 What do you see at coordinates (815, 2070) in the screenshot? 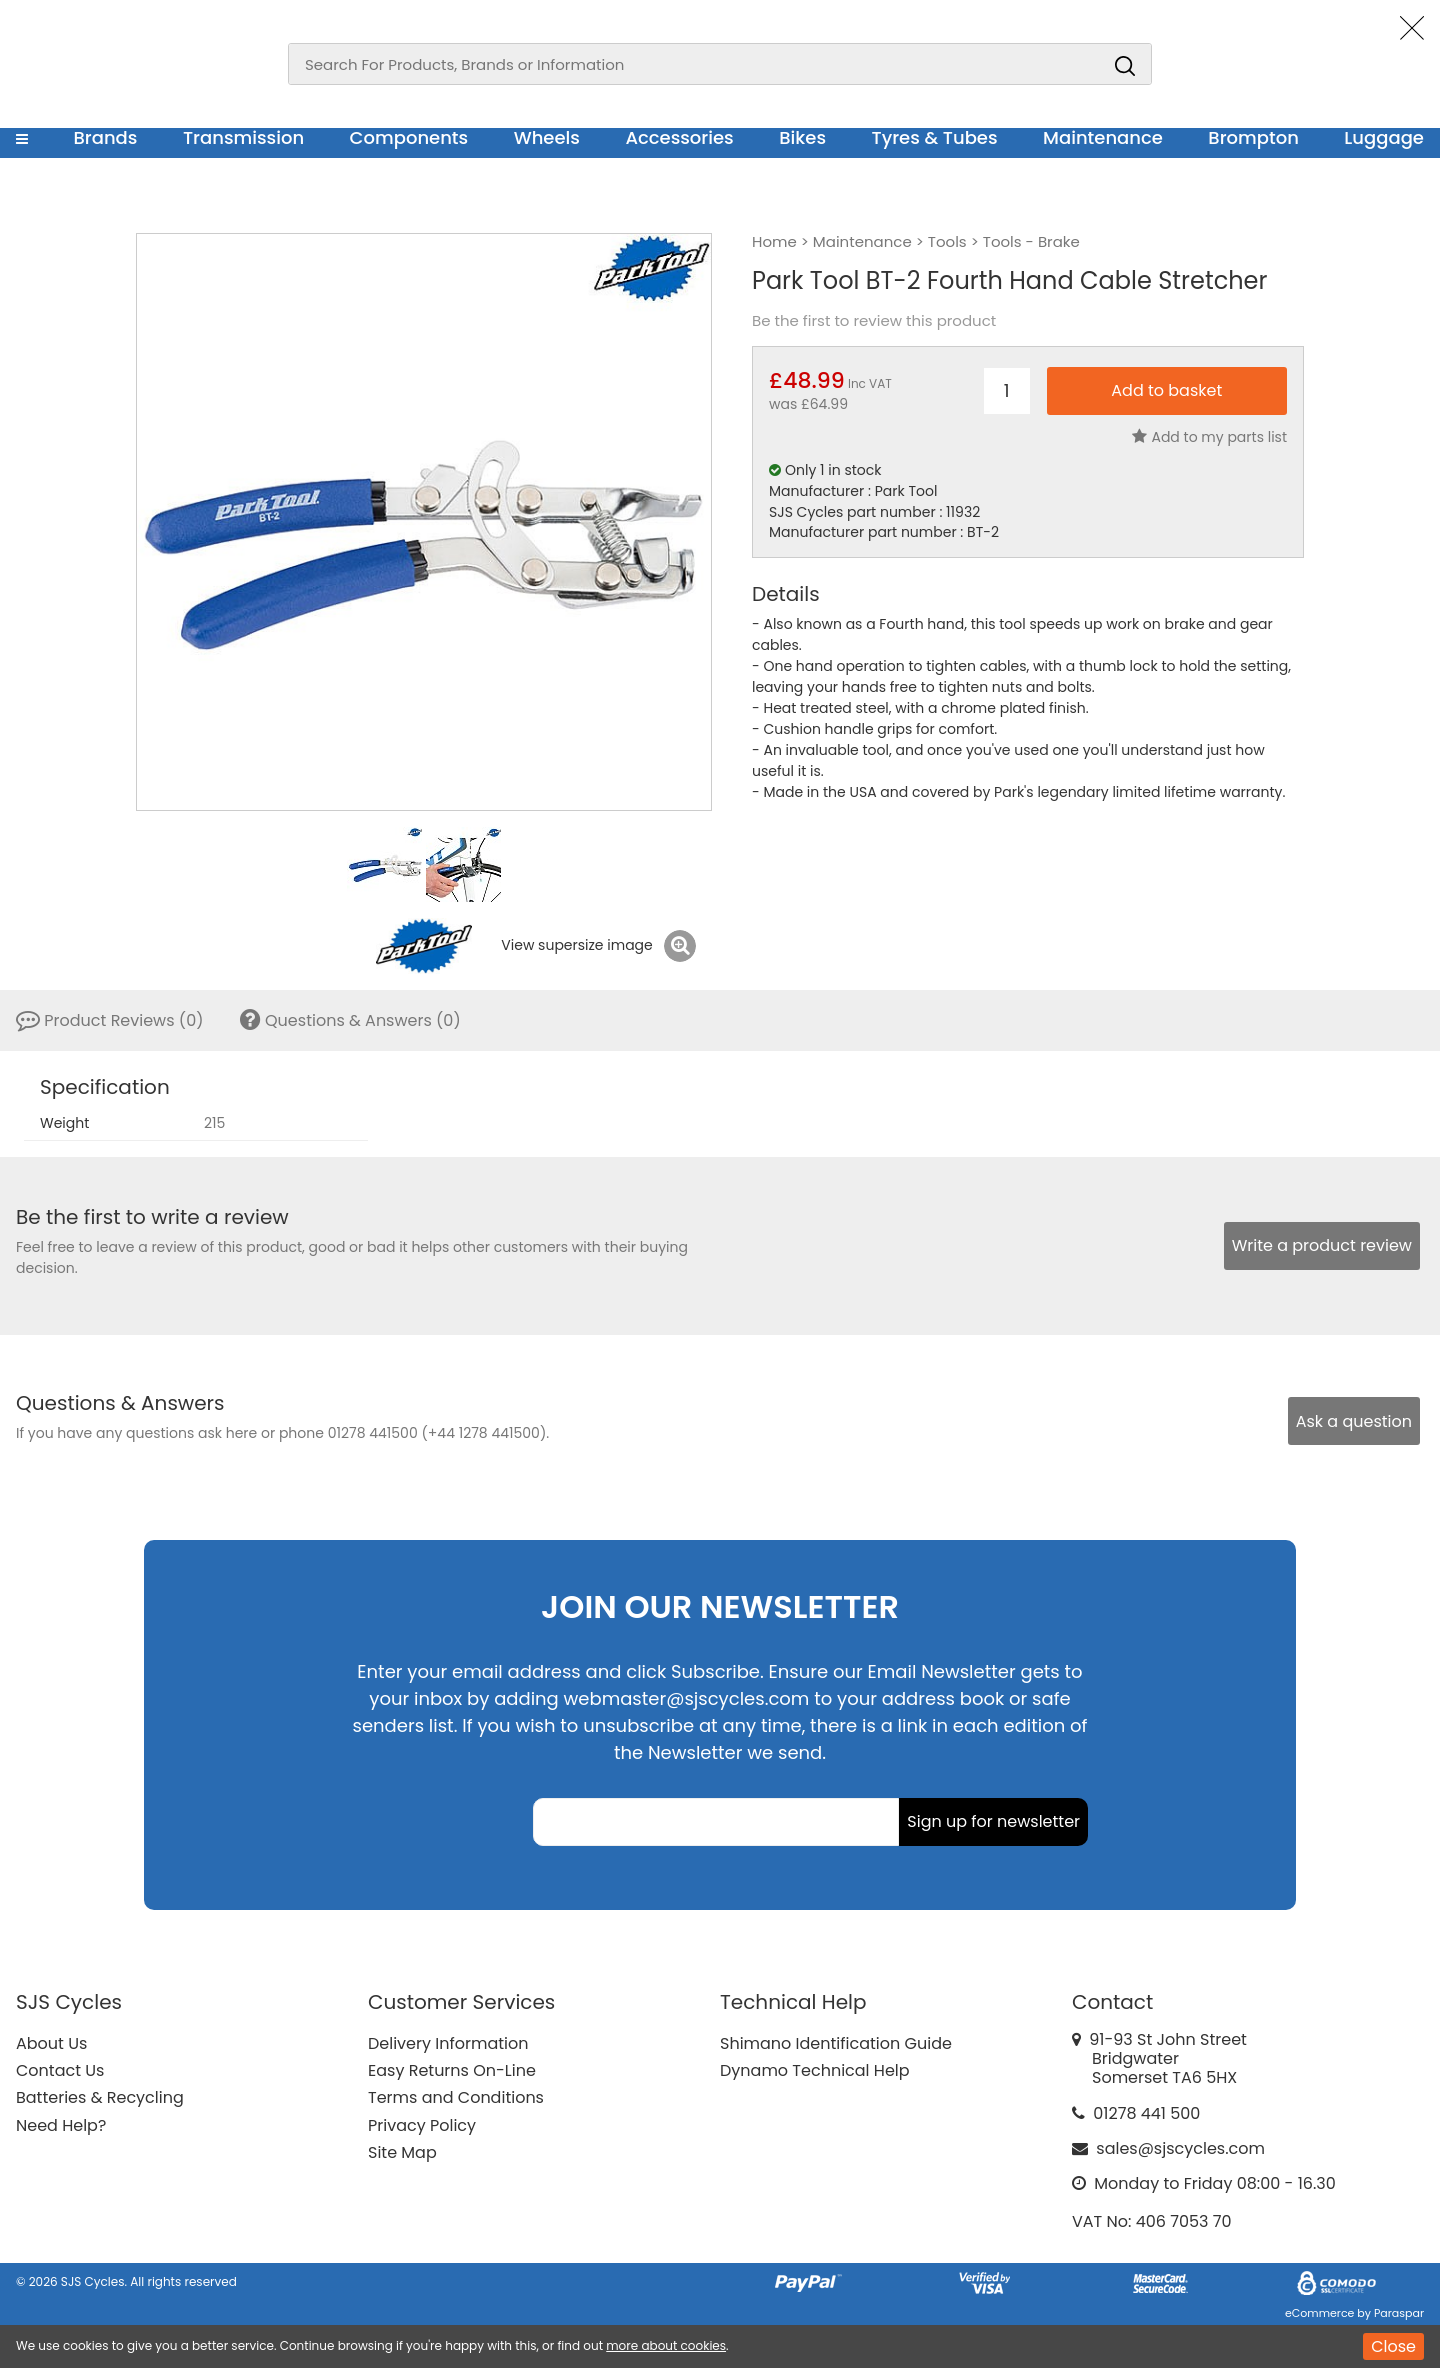
I see `Dynamo Technical Help` at bounding box center [815, 2070].